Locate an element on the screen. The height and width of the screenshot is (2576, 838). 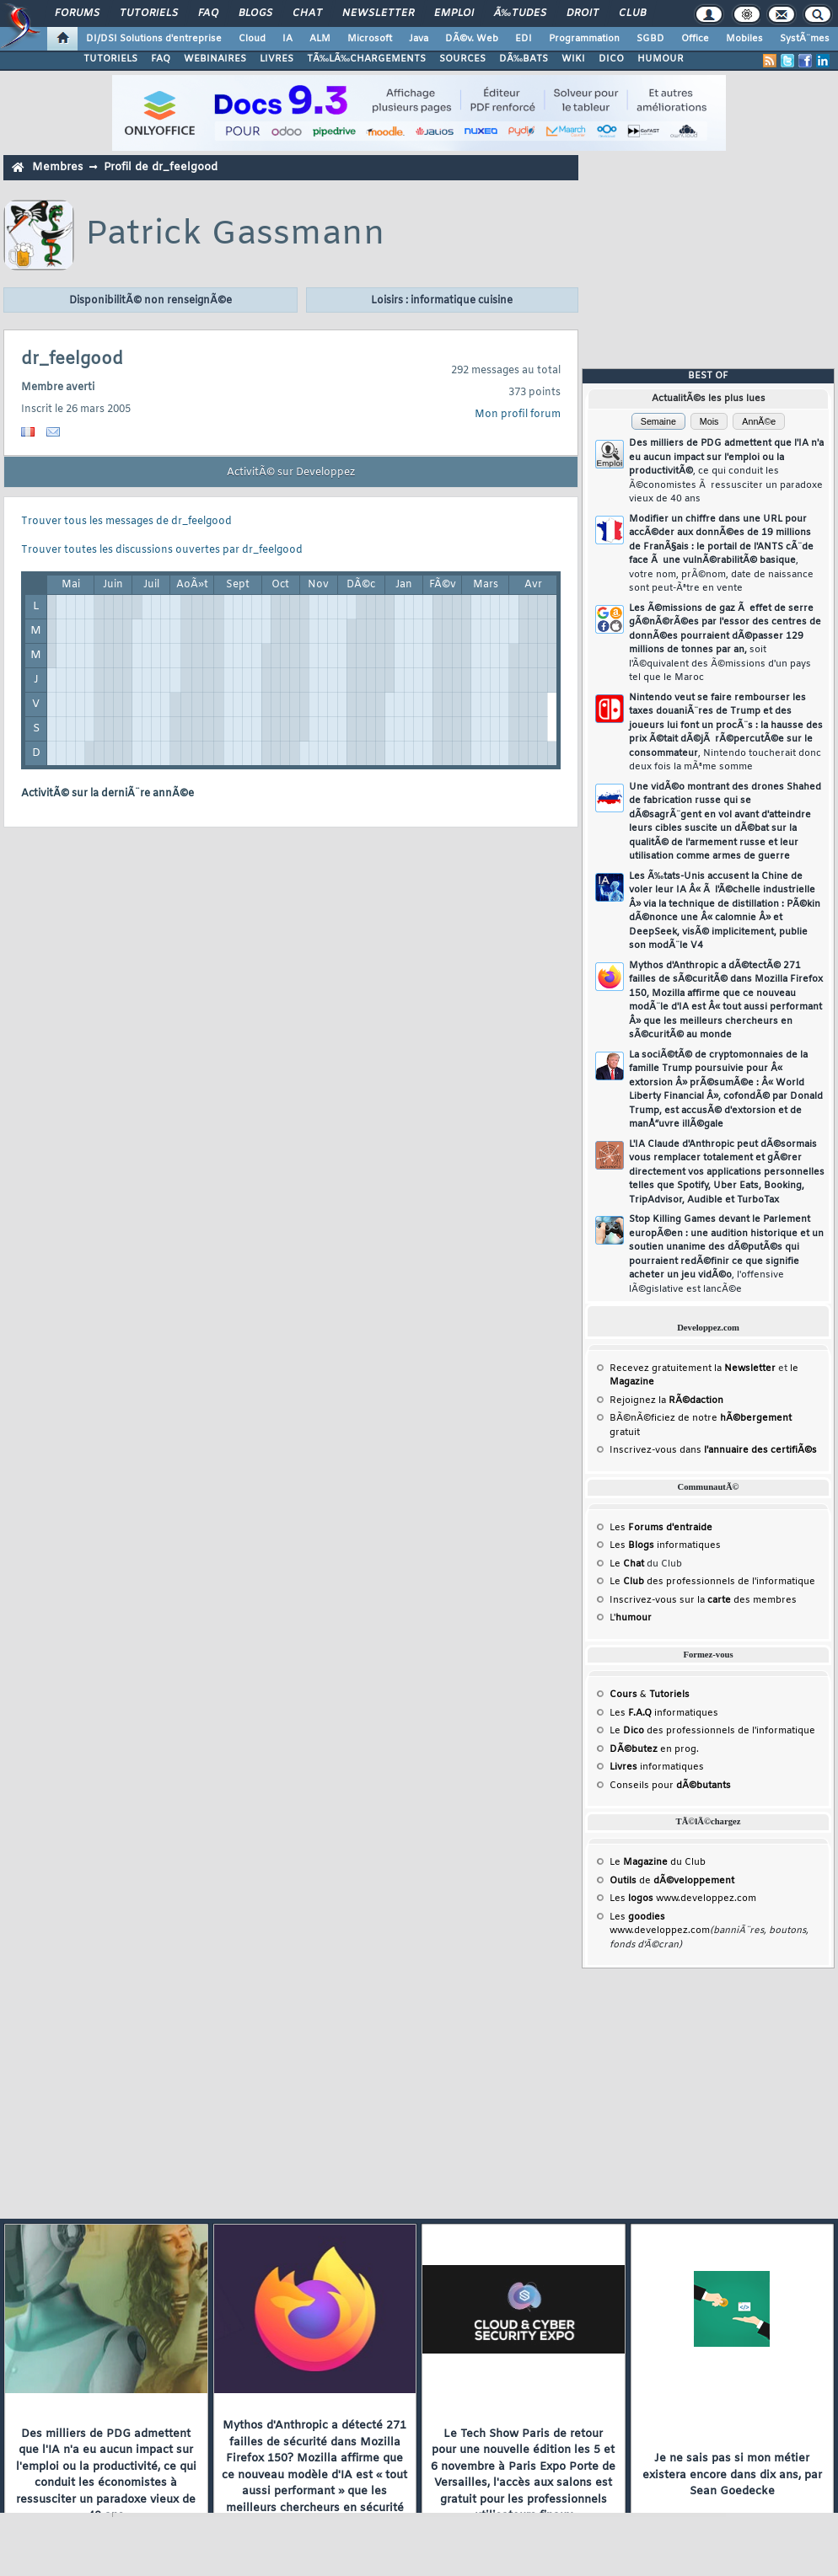
DÃ‰BATS is located at coordinates (523, 59).